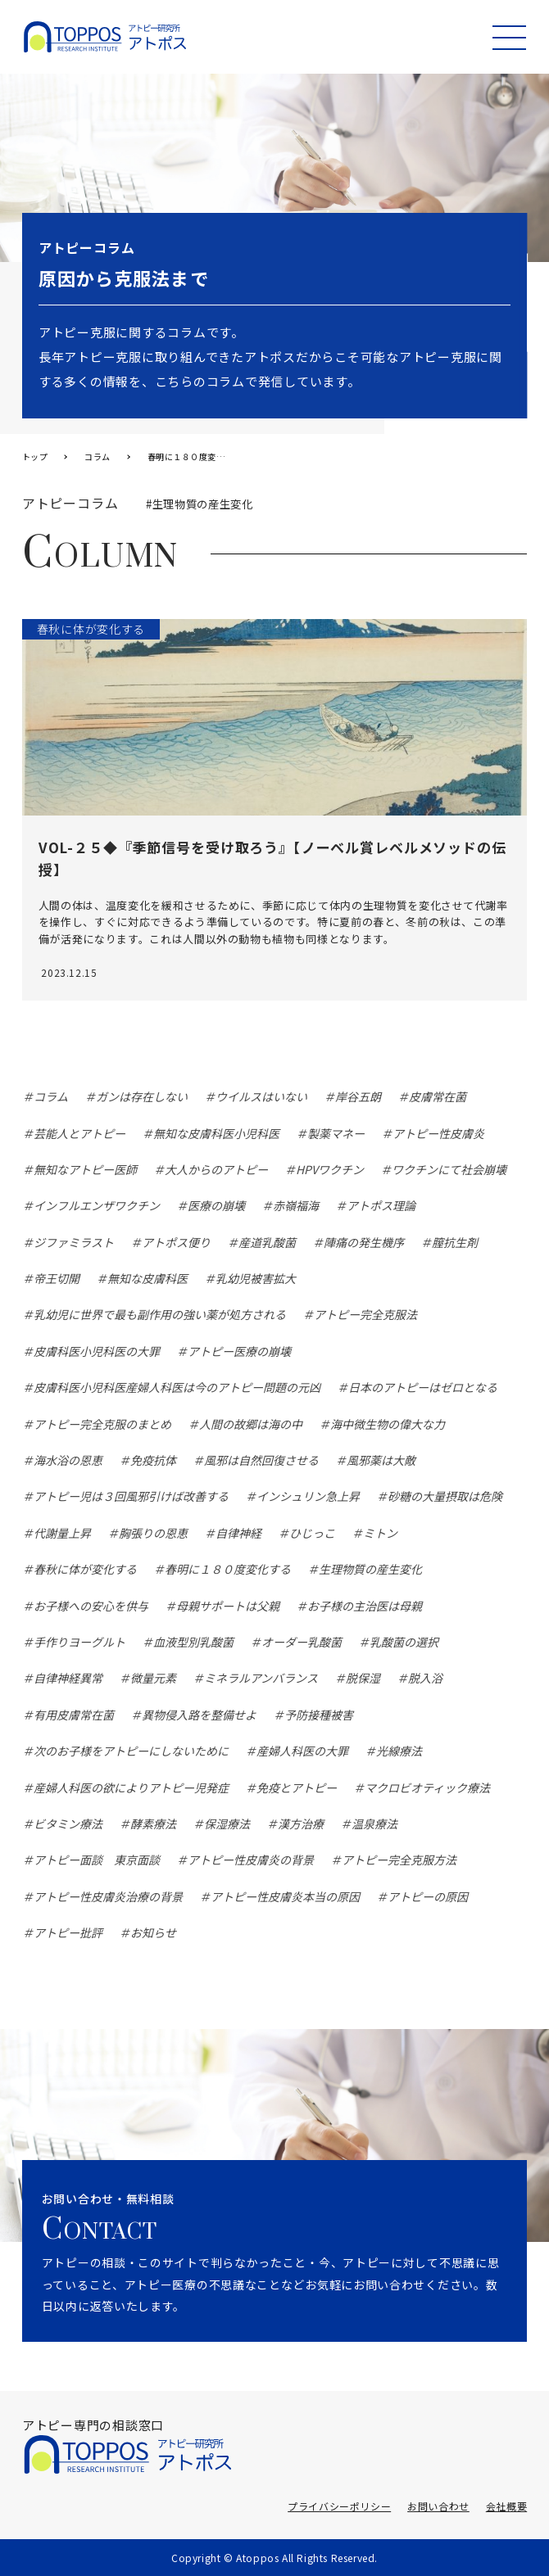  I want to click on 芸能人とアトピー, so click(79, 1133).